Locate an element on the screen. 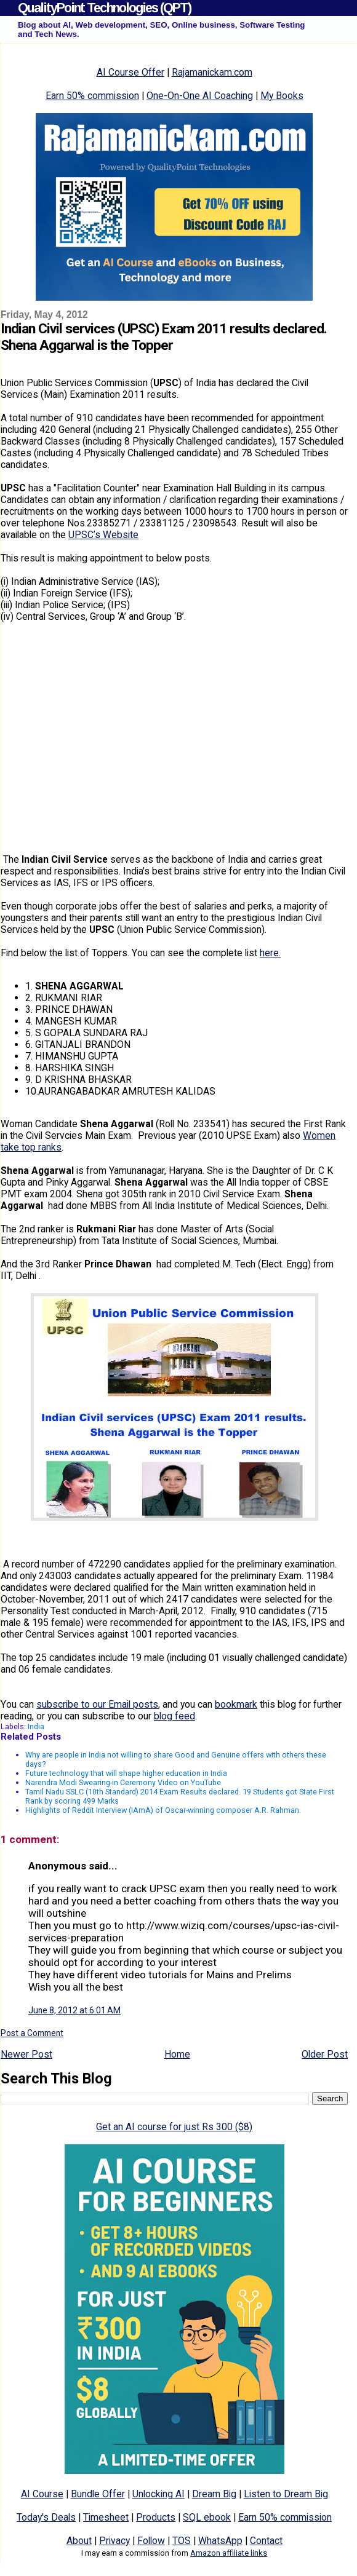 Image resolution: width=357 pixels, height=2576 pixels. Products is located at coordinates (155, 2517).